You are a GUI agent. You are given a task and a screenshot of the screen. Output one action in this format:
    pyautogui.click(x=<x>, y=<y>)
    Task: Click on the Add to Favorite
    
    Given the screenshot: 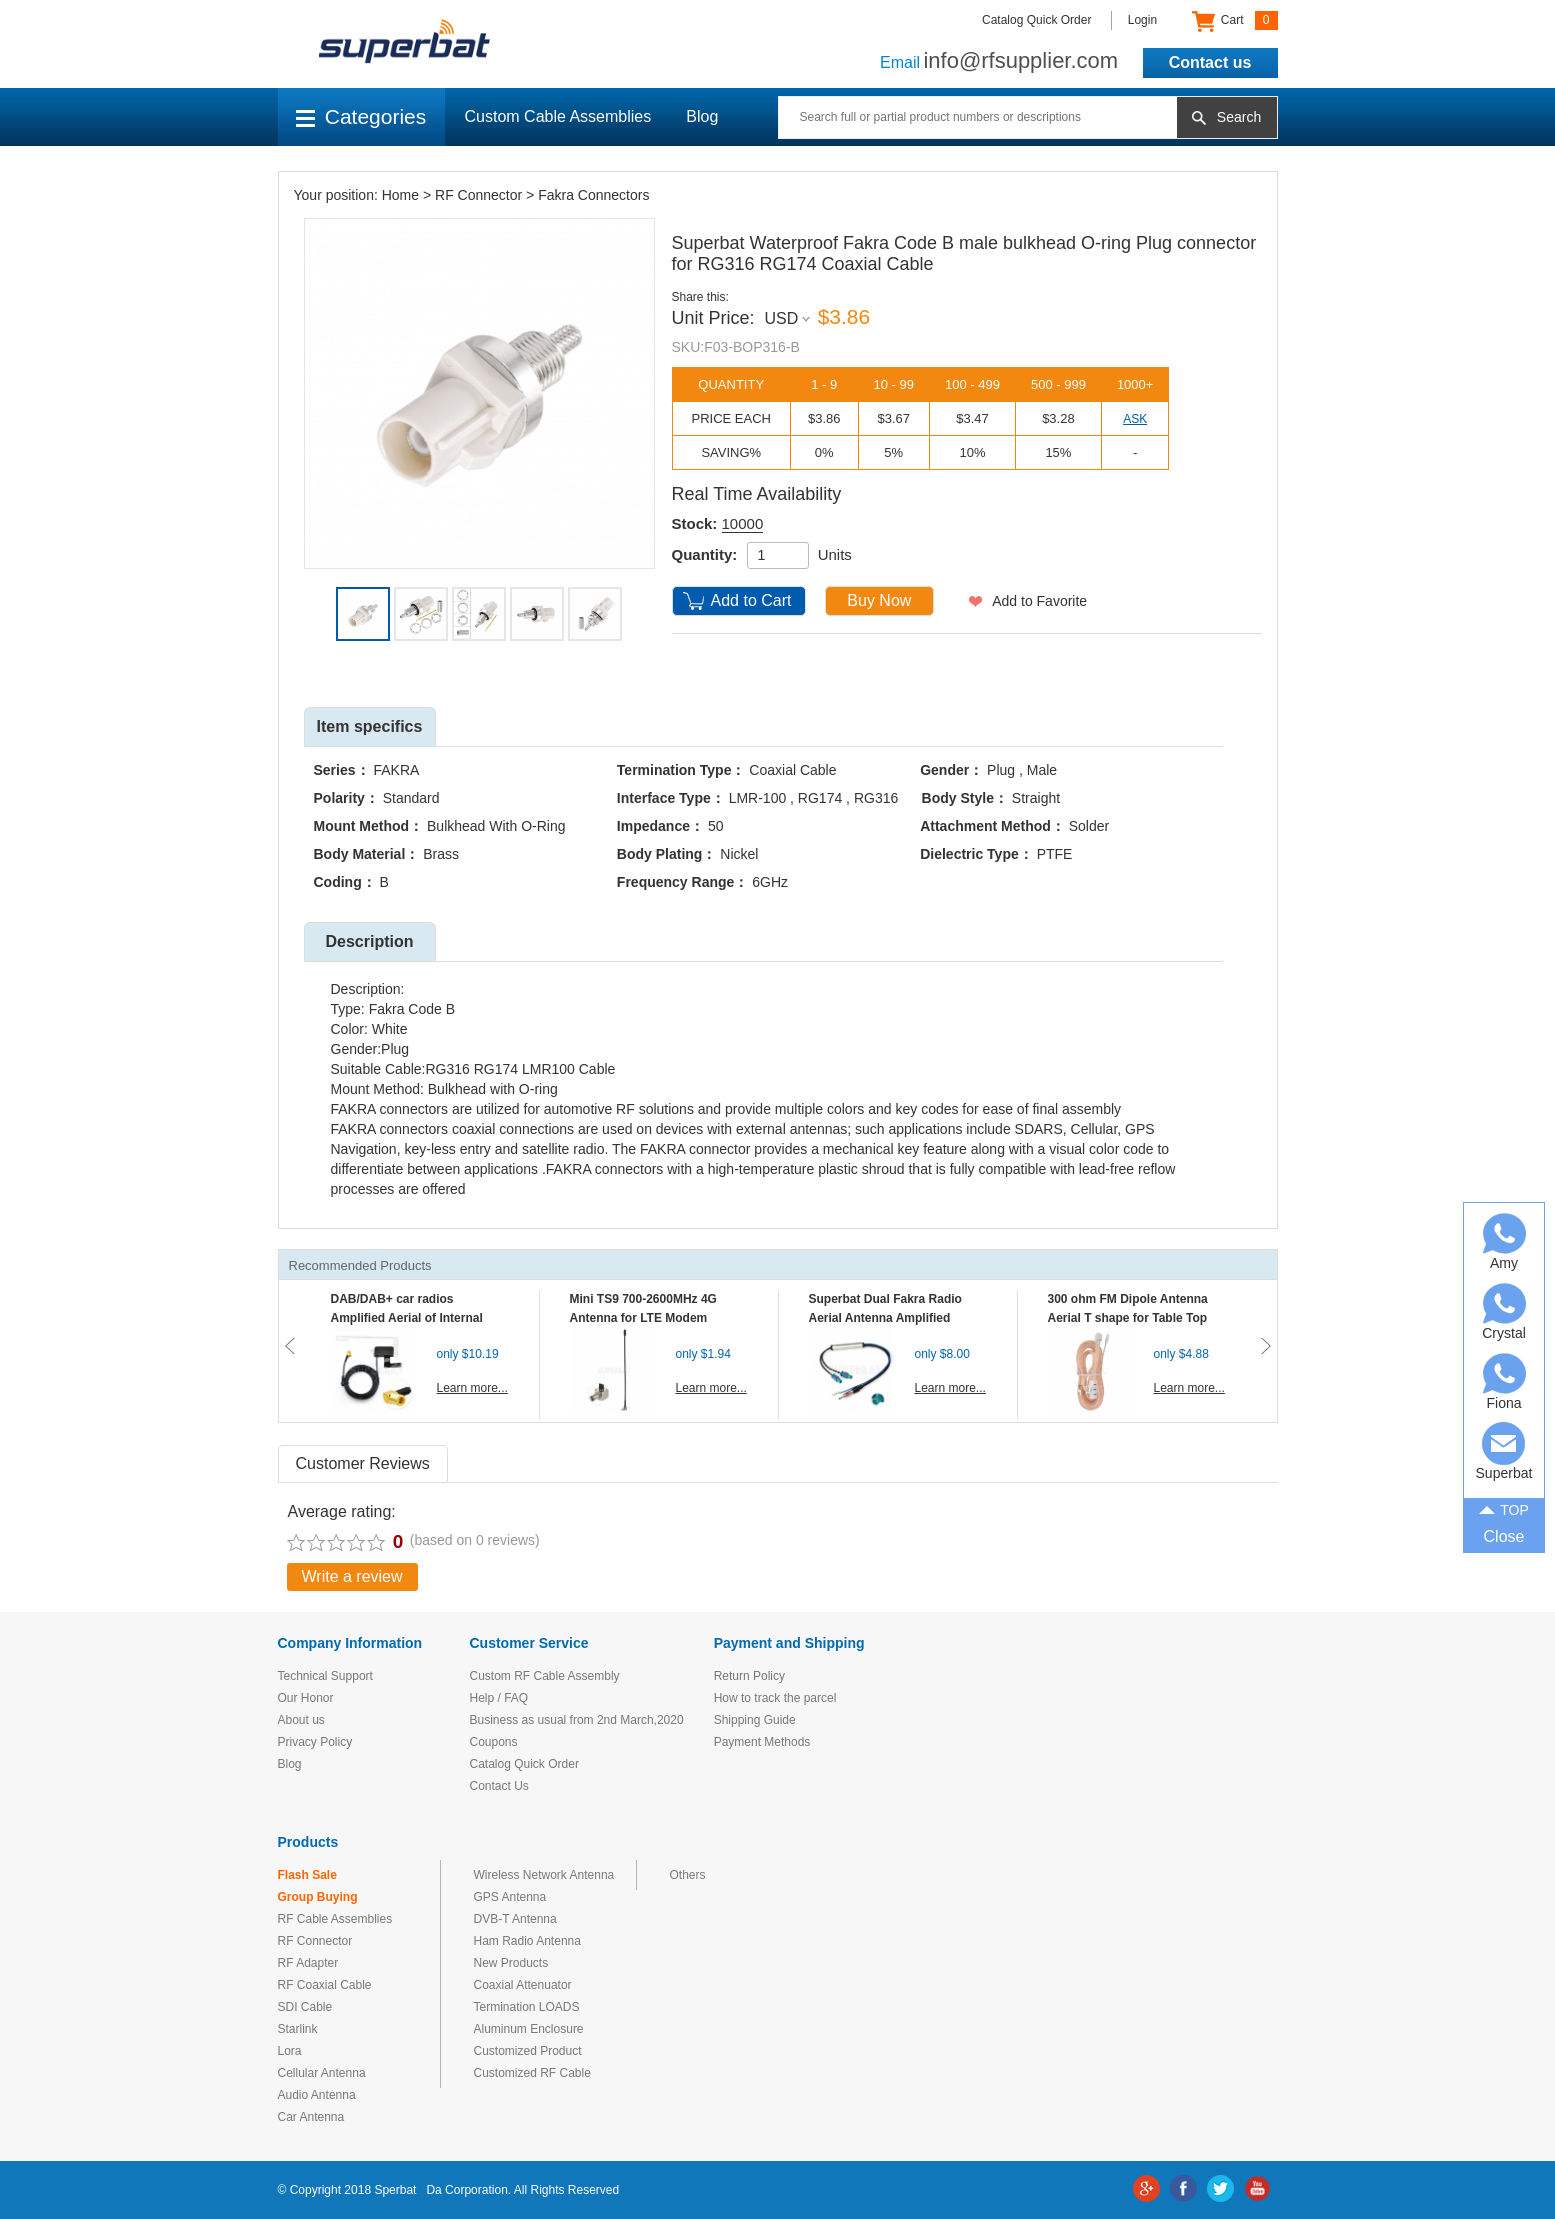 What is the action you would take?
    pyautogui.click(x=1039, y=601)
    